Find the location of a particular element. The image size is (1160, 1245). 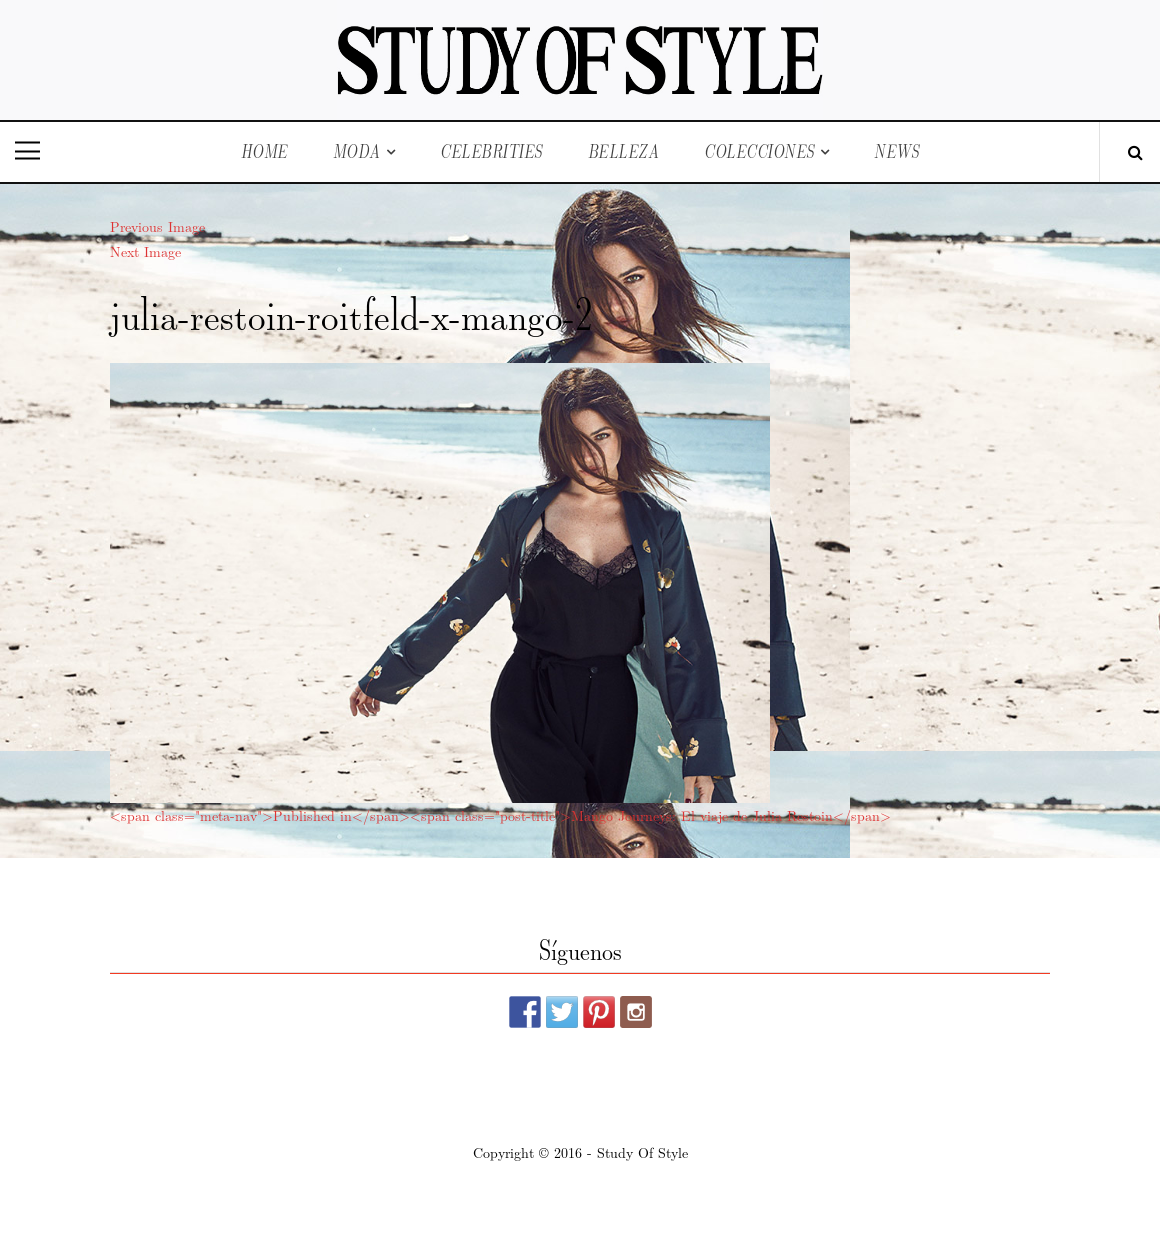

Colecciones is located at coordinates (759, 151).